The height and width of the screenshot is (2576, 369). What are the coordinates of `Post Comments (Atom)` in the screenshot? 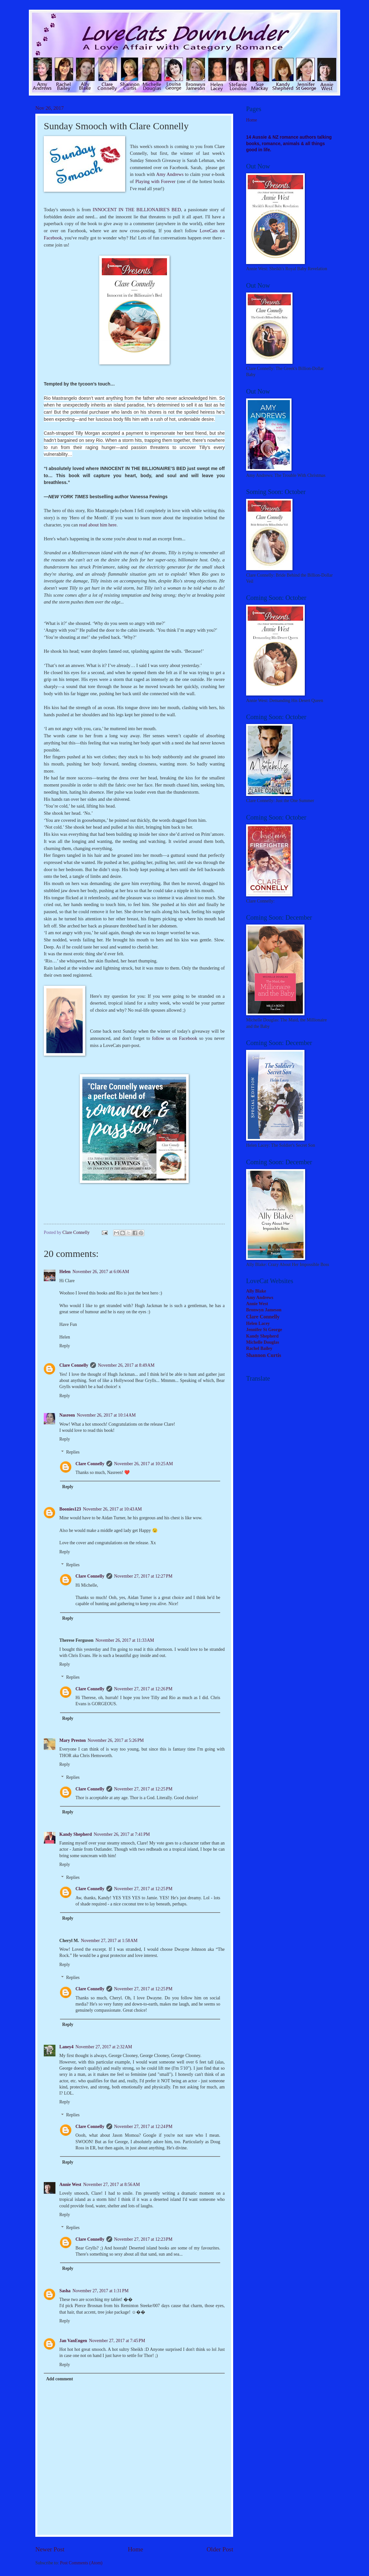 It's located at (81, 2562).